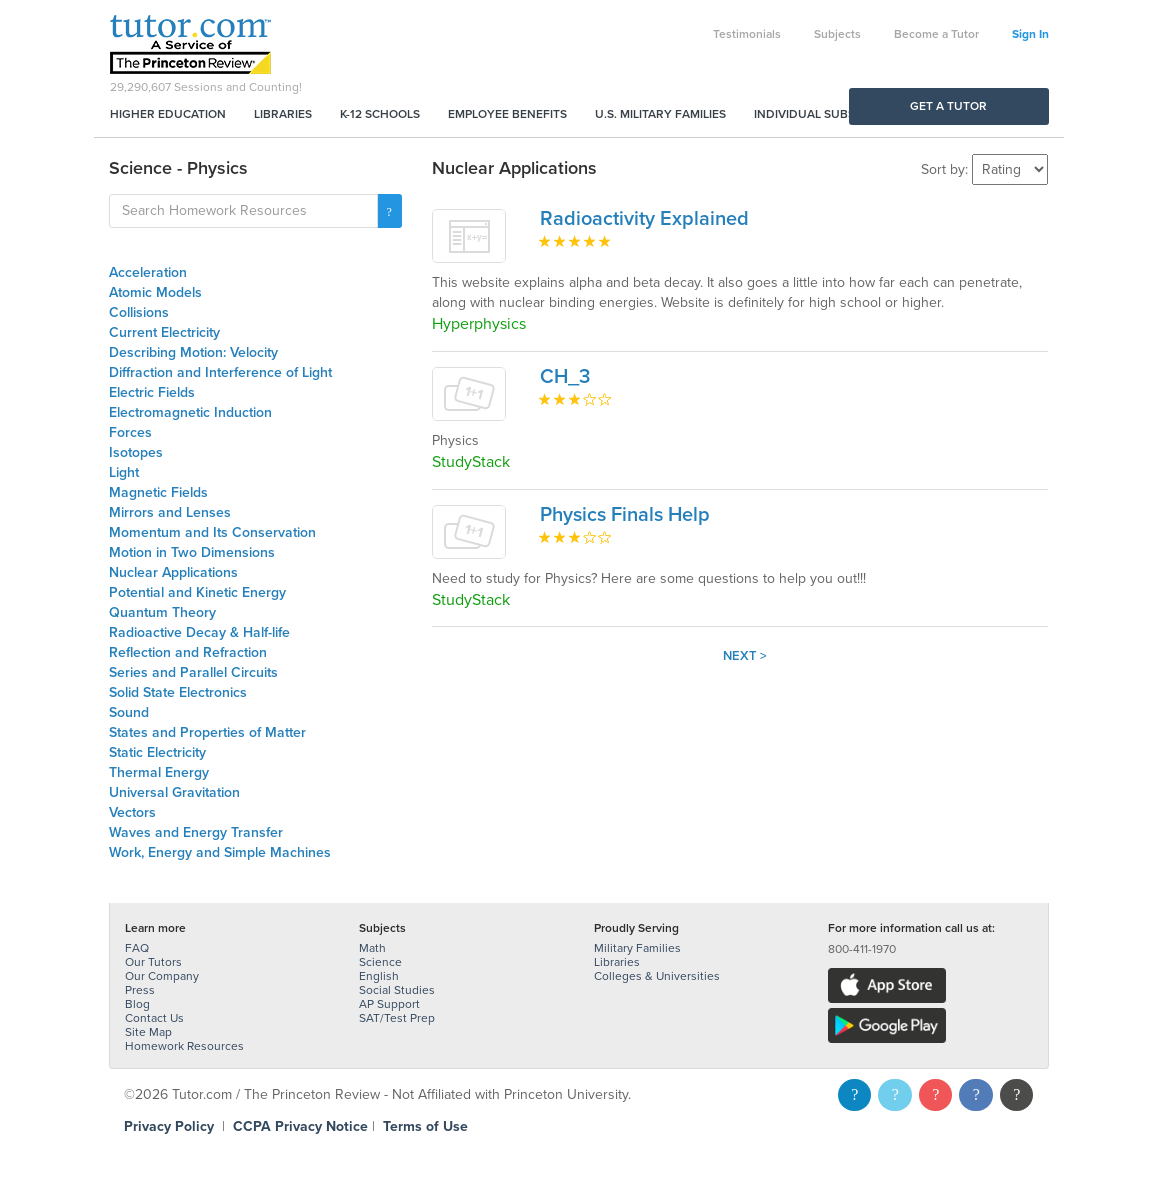  I want to click on Privacy Policy, so click(169, 1126).